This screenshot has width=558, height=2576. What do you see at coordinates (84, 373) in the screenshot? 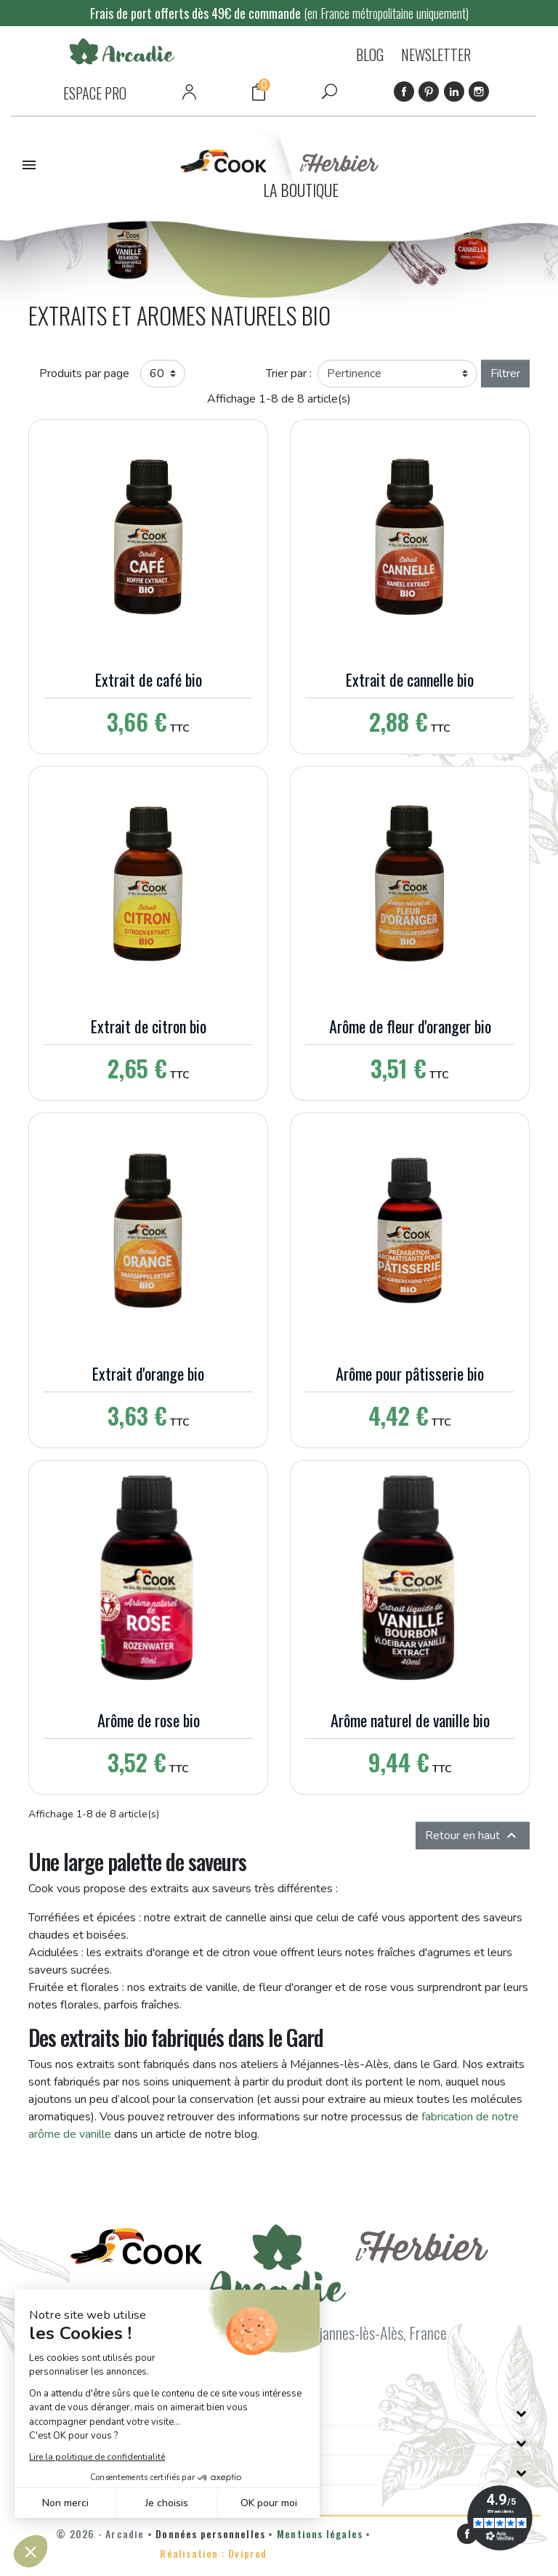
I see `Produits par page` at bounding box center [84, 373].